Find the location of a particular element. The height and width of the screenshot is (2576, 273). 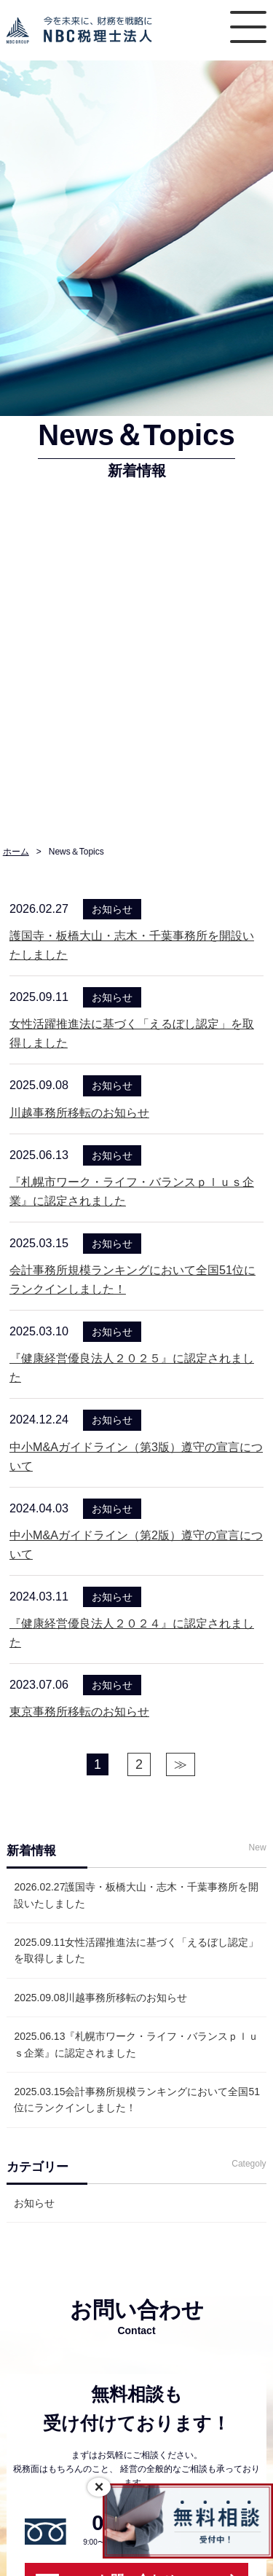

会計事務所規模ランキングにおいて全国51位にランクインしました！ is located at coordinates (137, 2099).